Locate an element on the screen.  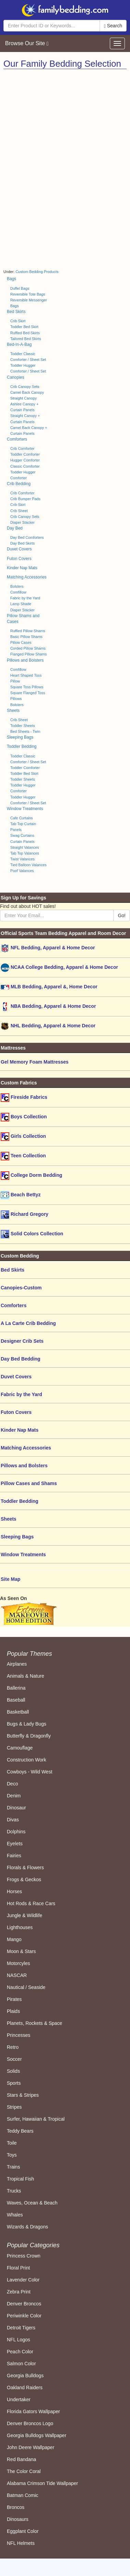
Toile is located at coordinates (12, 2143).